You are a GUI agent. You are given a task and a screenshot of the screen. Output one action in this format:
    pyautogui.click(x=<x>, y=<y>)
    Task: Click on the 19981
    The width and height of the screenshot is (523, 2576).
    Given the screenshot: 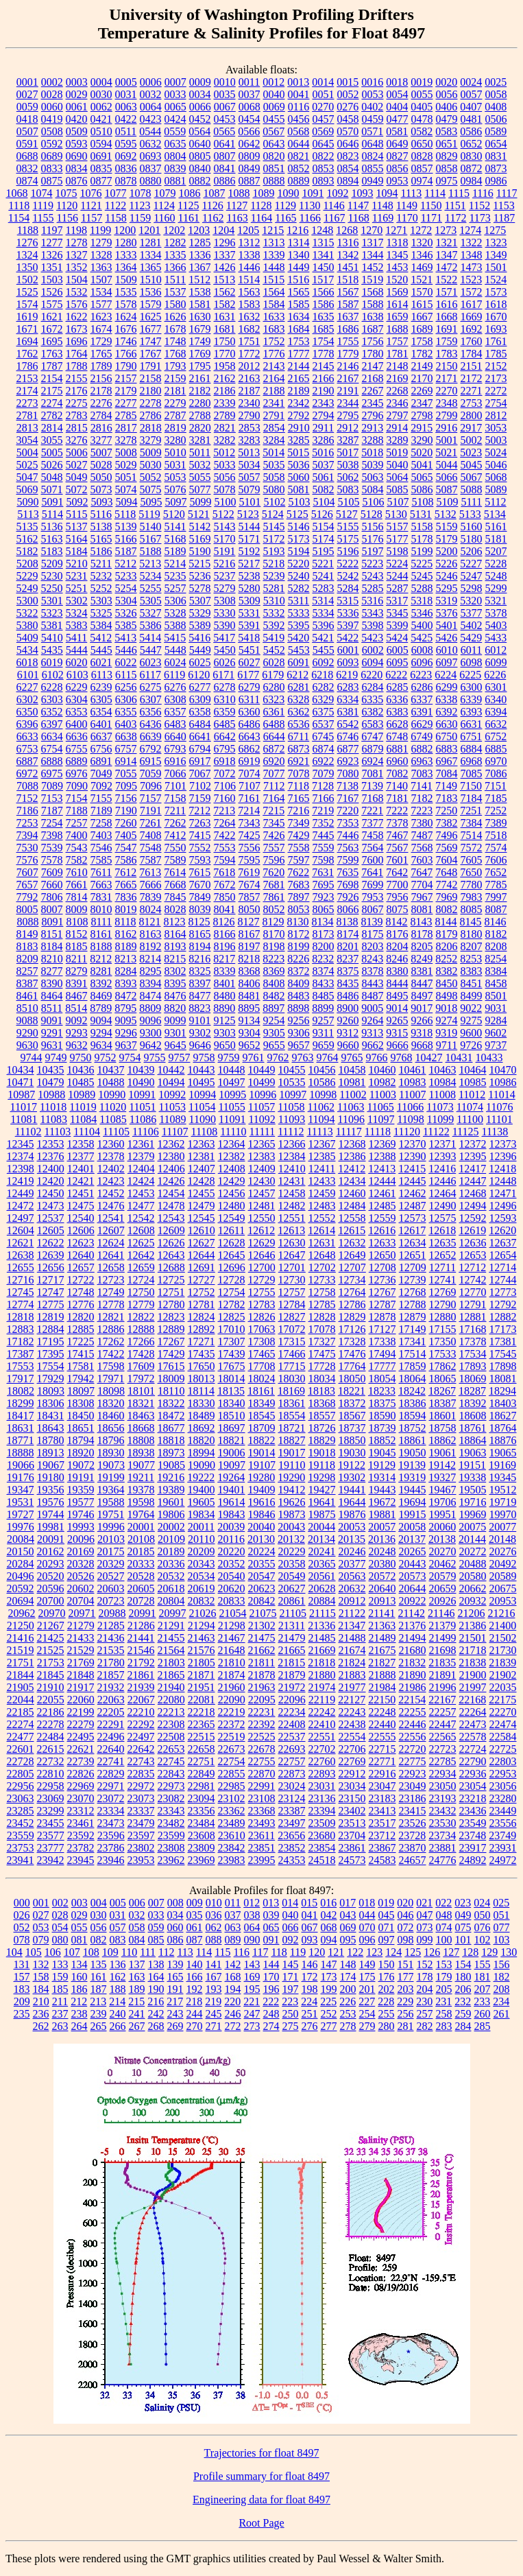 What is the action you would take?
    pyautogui.click(x=50, y=1527)
    